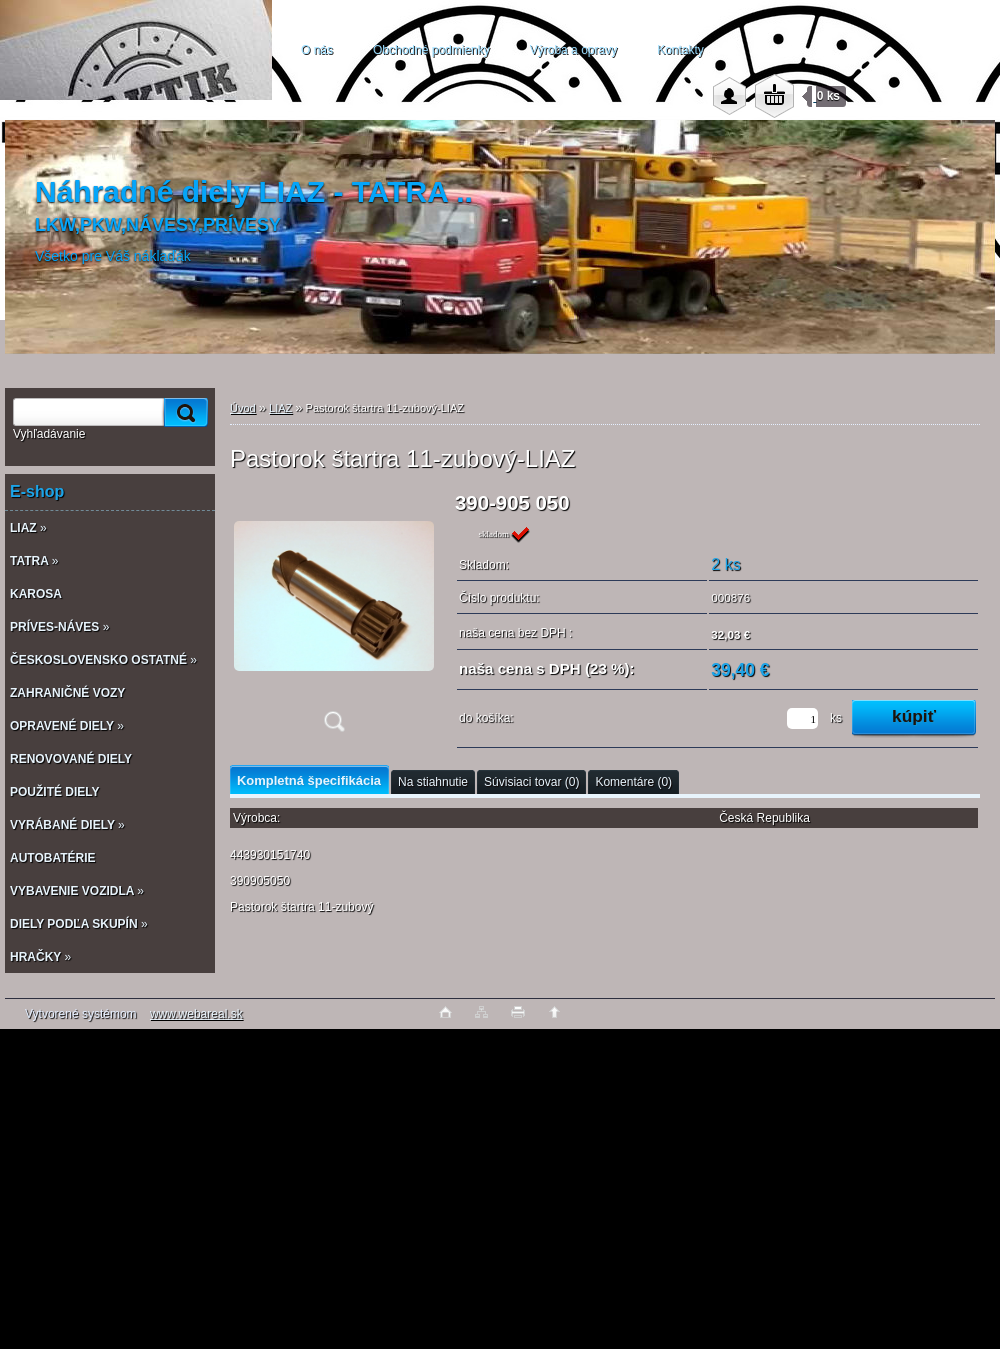 The image size is (1000, 1349). I want to click on Výroba a opravy, so click(573, 50).